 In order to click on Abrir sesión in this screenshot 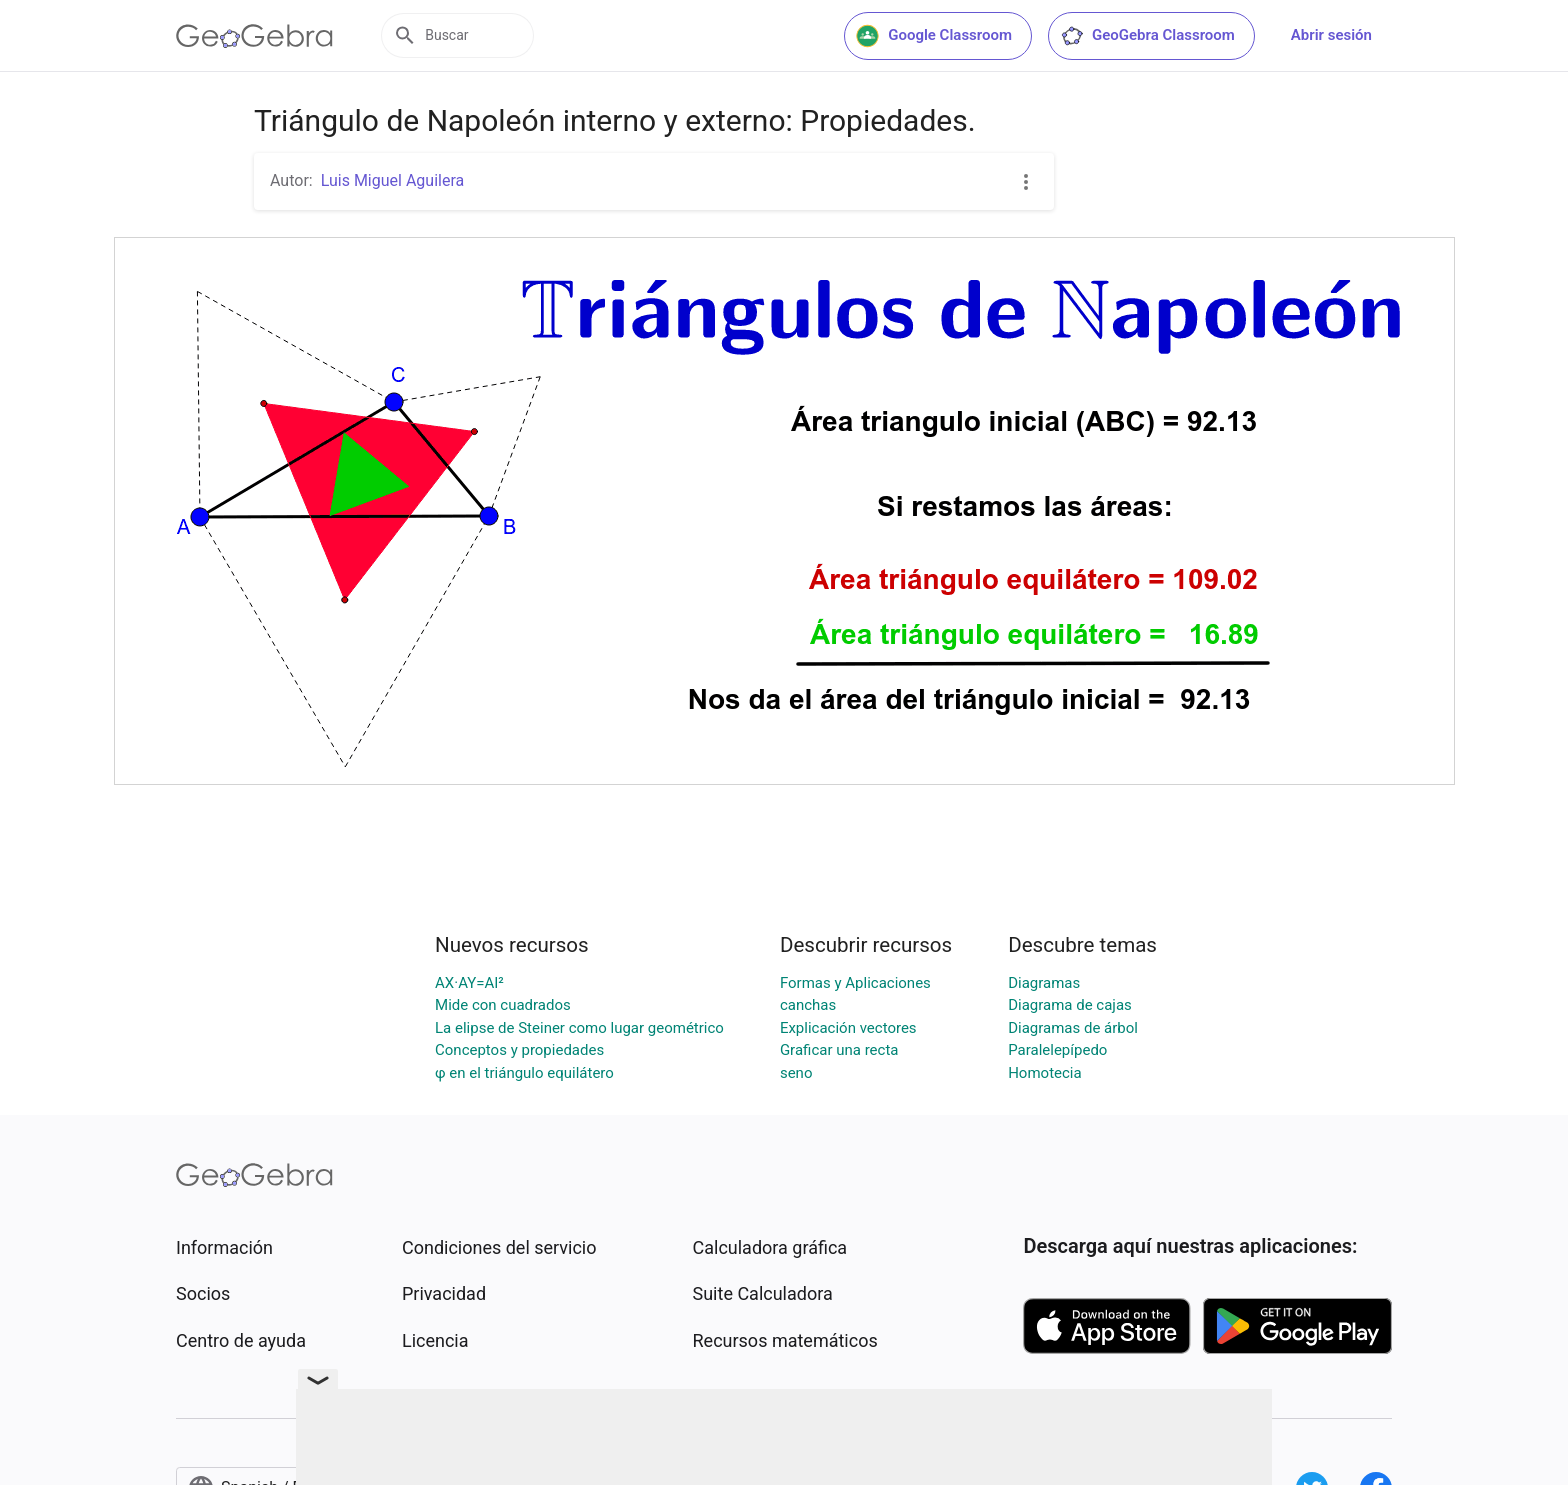, I will do `click(1331, 35)`.